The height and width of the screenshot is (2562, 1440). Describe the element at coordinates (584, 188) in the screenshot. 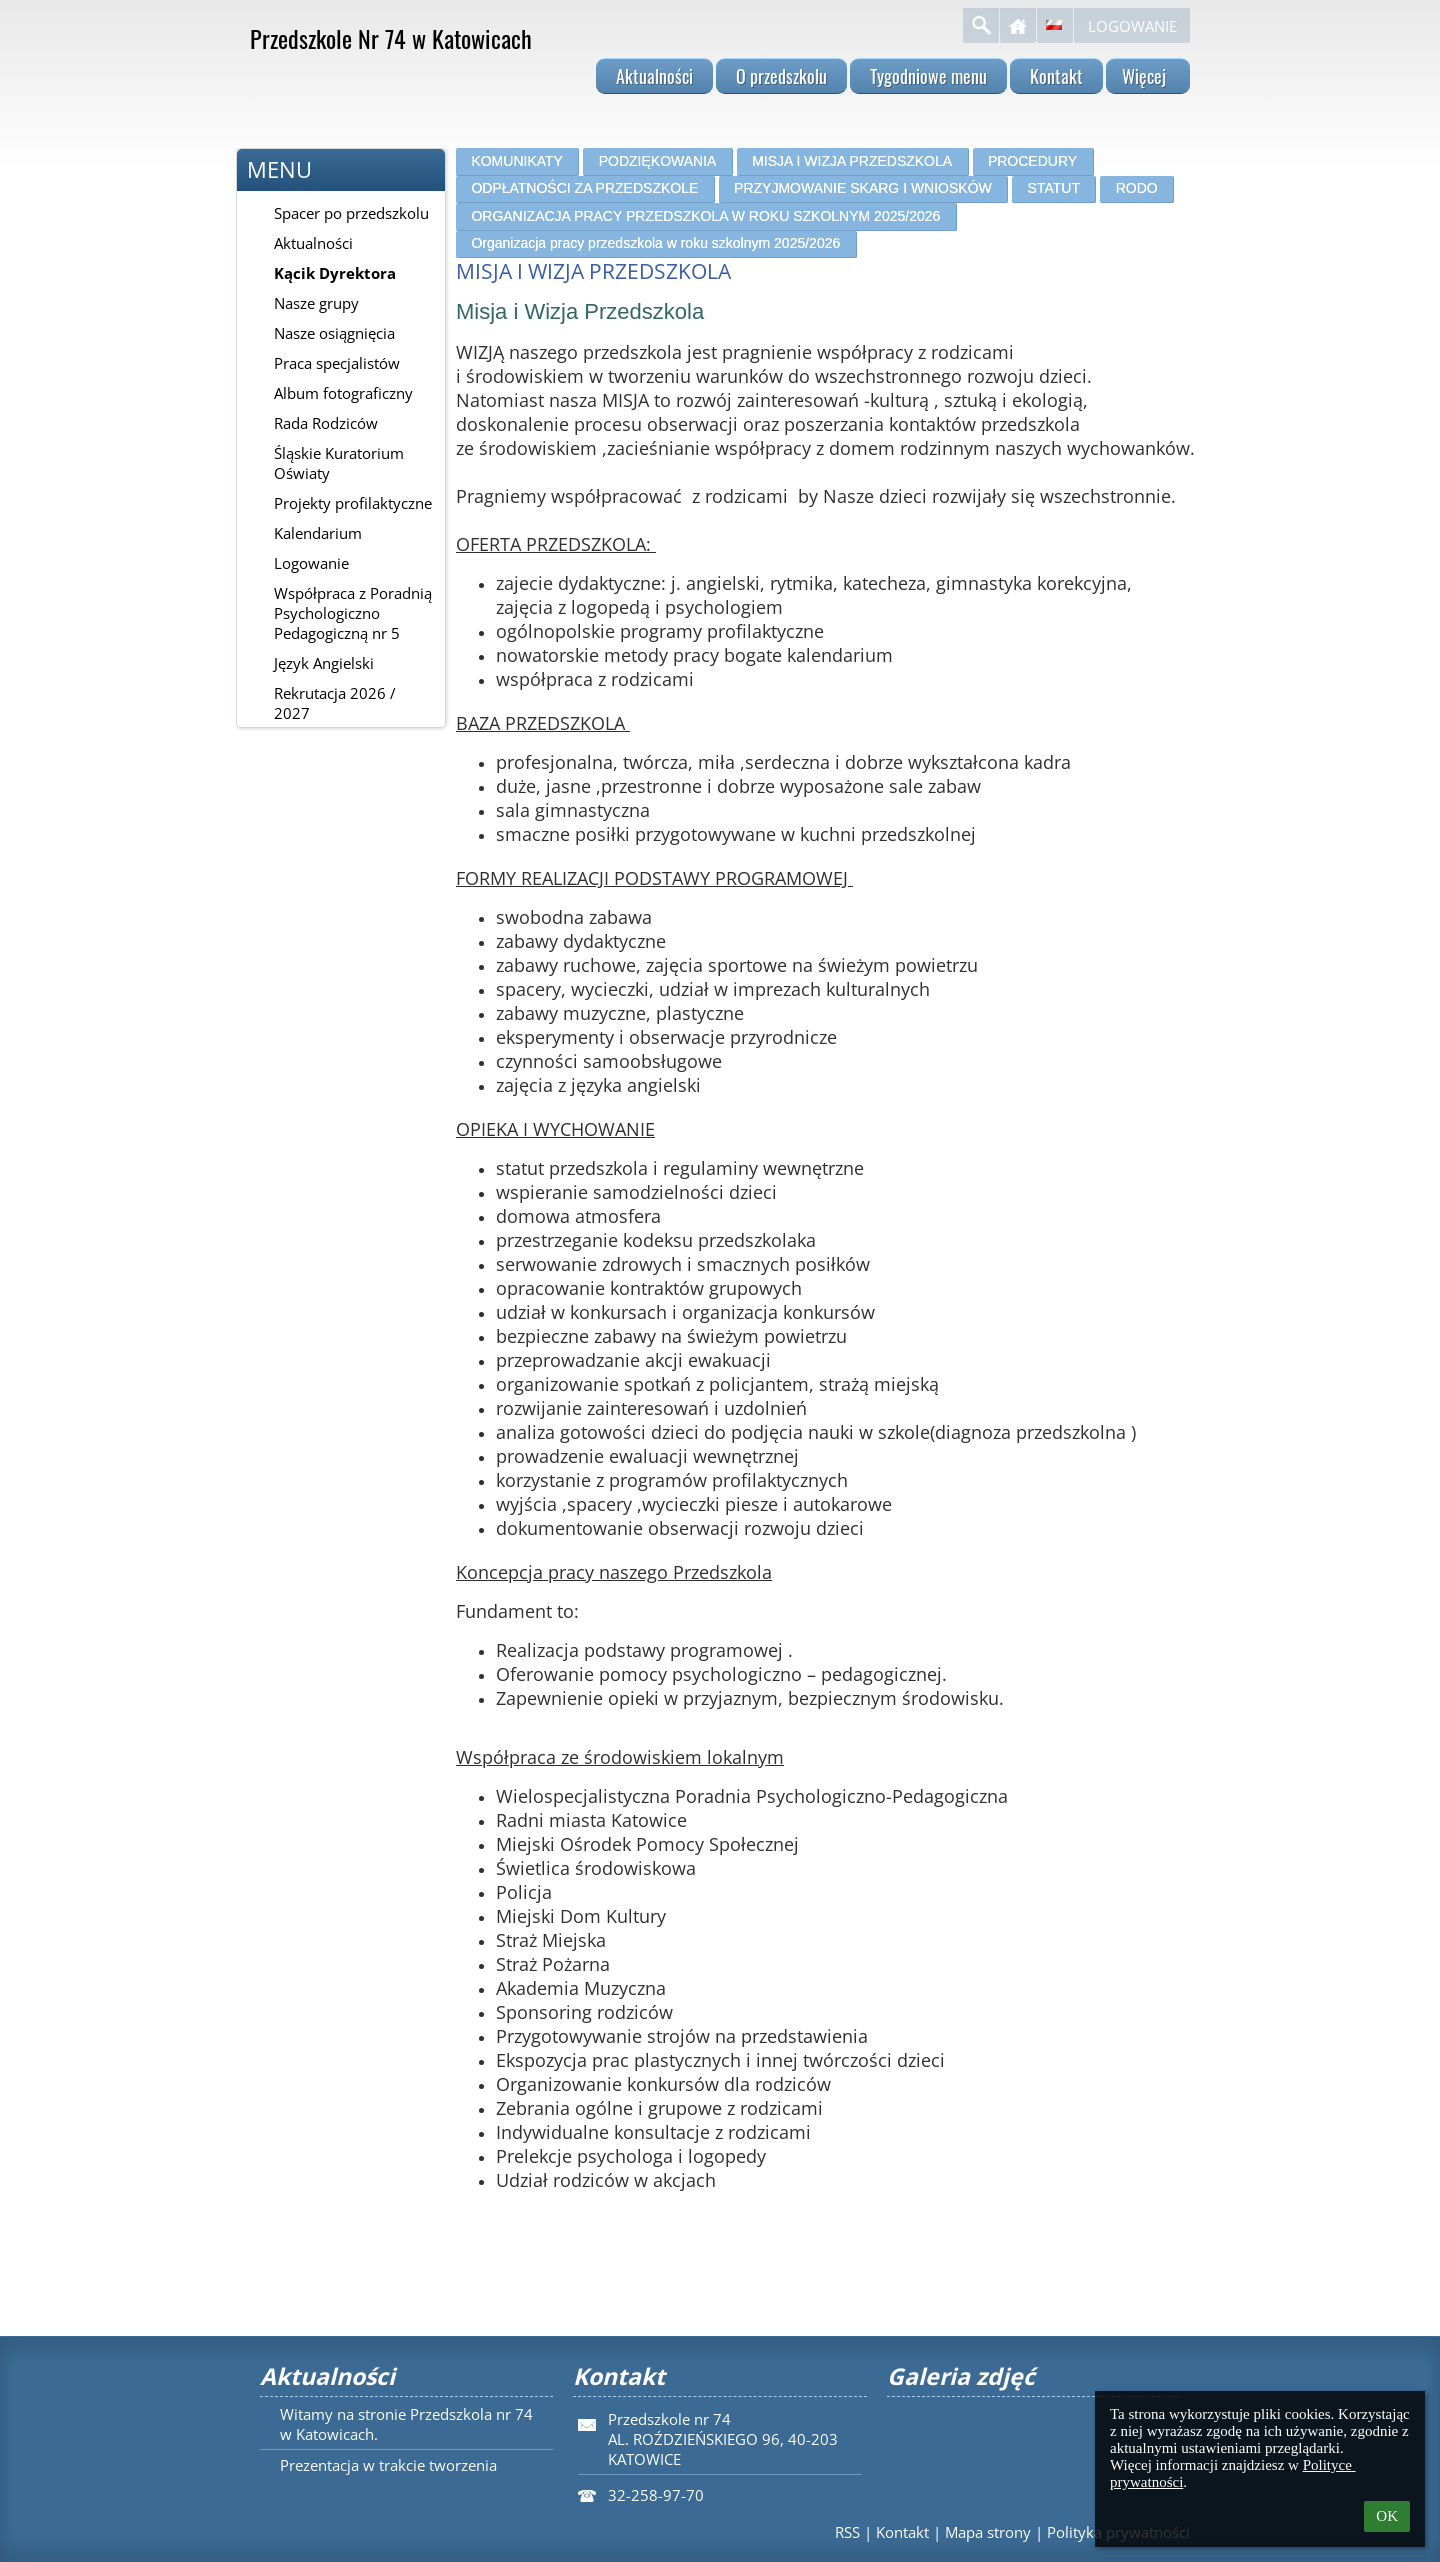

I see `ODPŁATNOŚCI ZA PRZEDSZKOLE` at that location.